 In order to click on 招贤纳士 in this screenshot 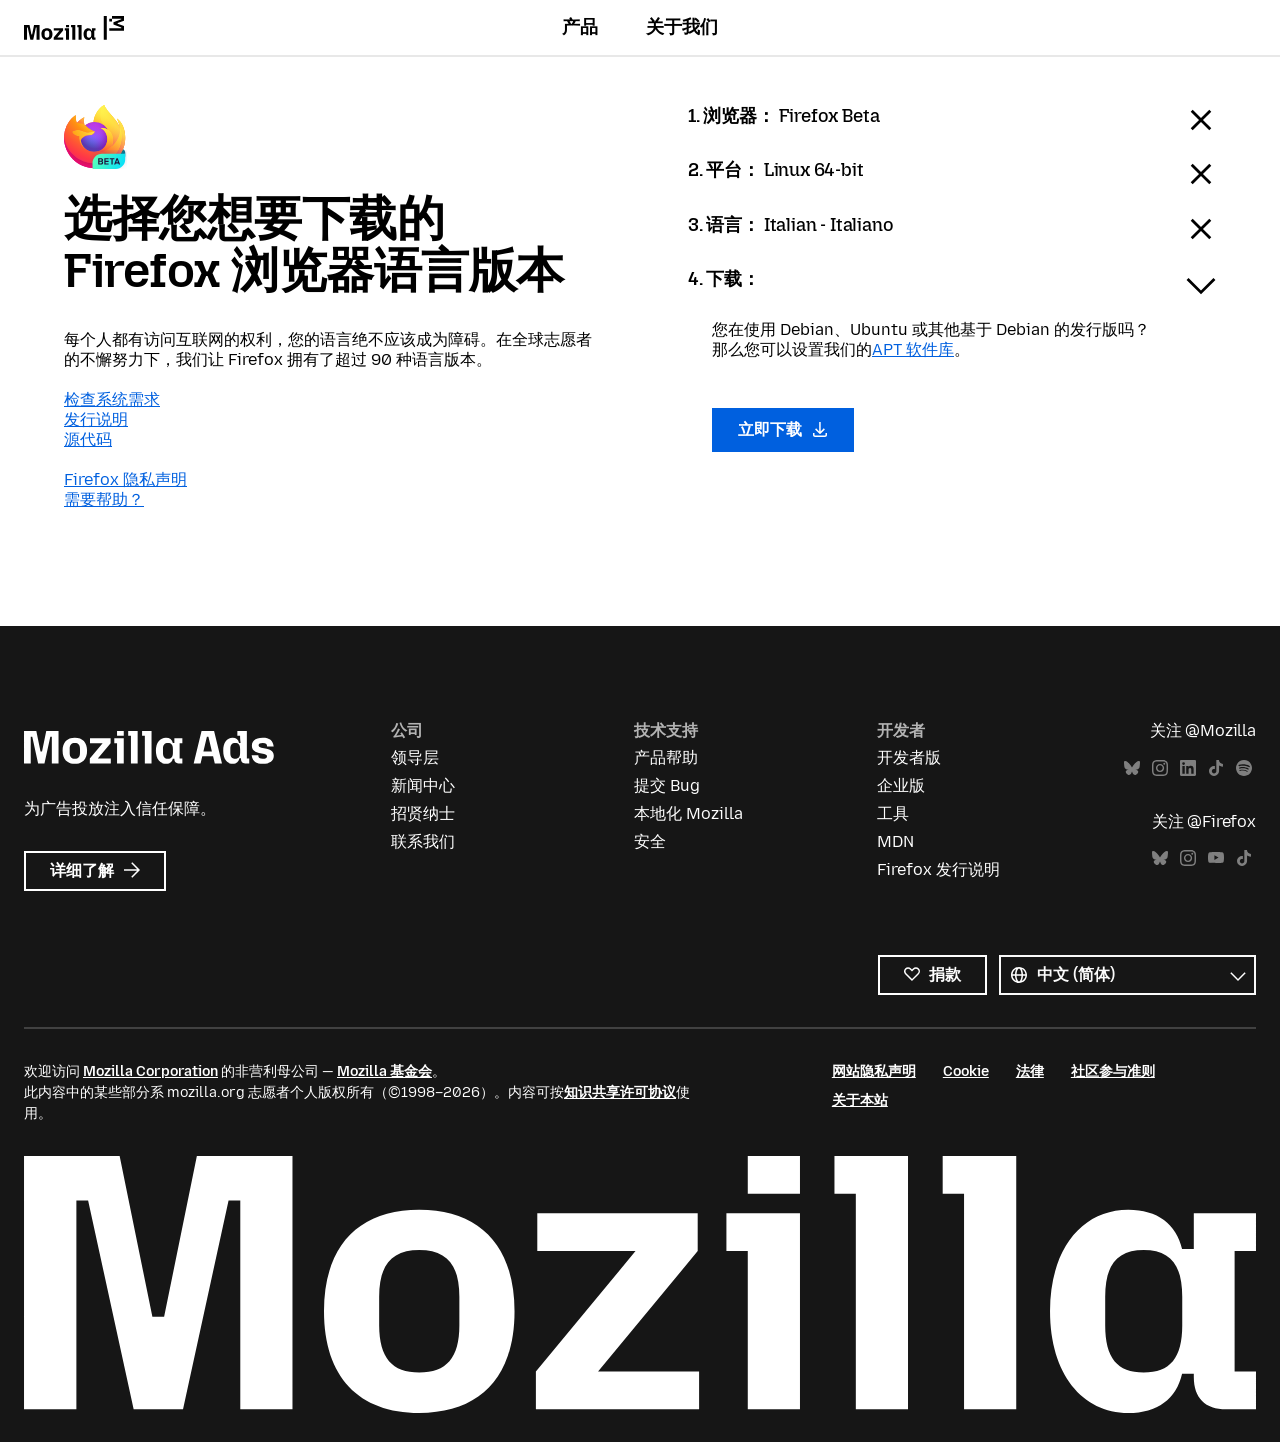, I will do `click(423, 813)`.